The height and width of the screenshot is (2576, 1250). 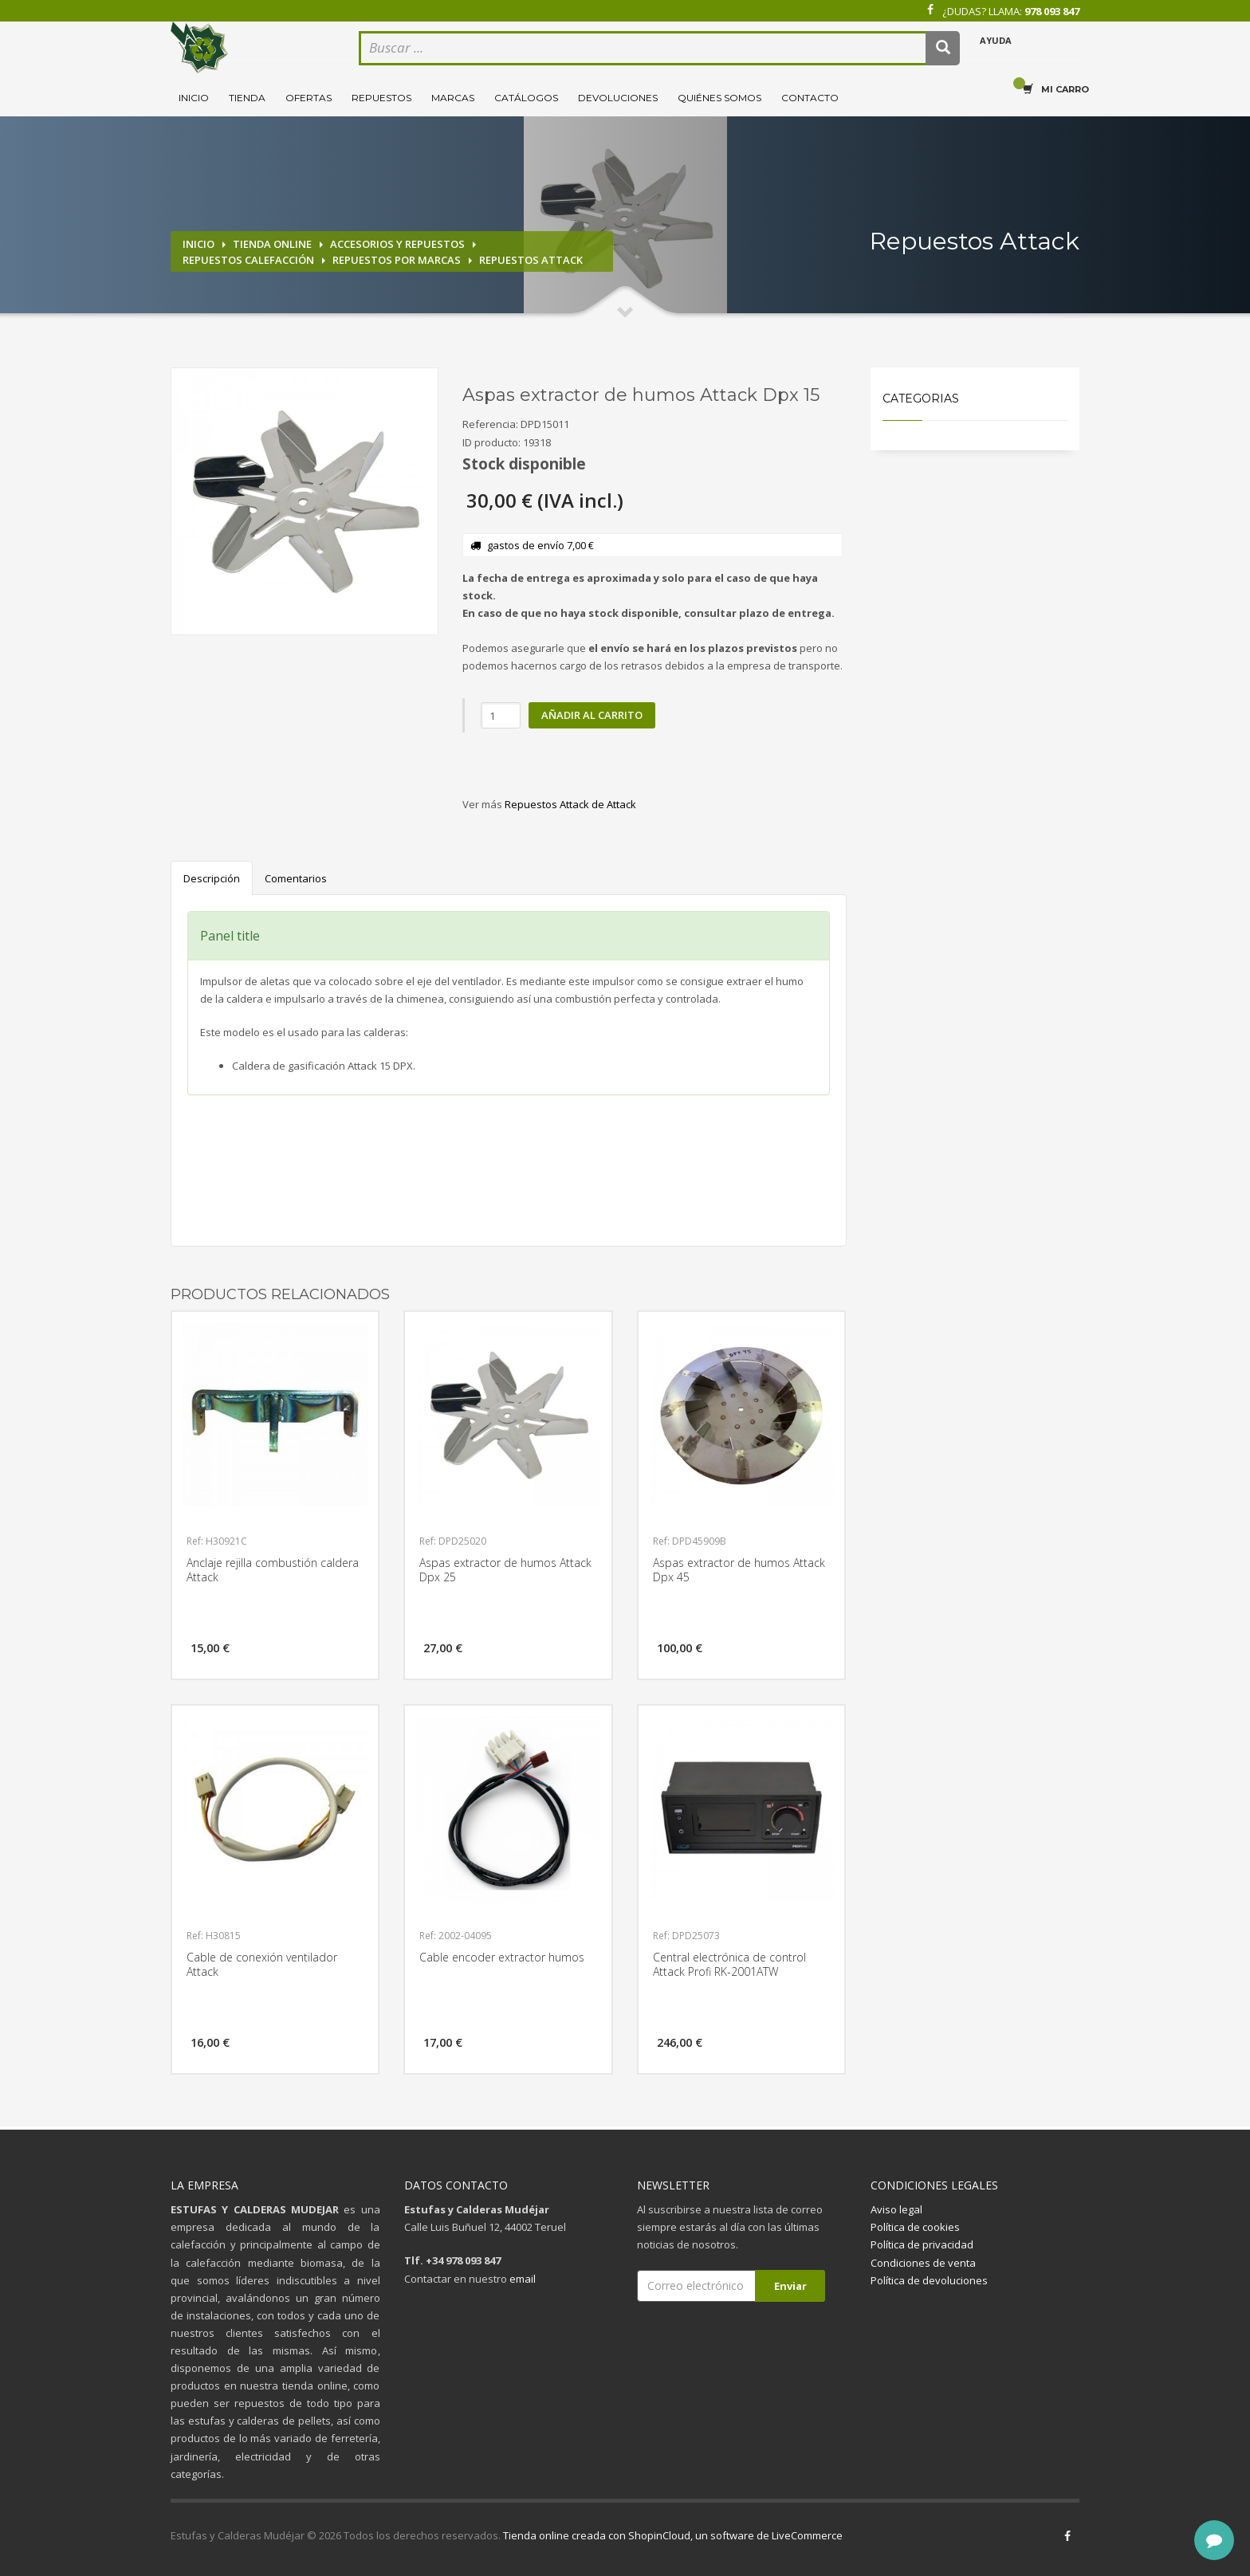 What do you see at coordinates (272, 244) in the screenshot?
I see `Tienda online` at bounding box center [272, 244].